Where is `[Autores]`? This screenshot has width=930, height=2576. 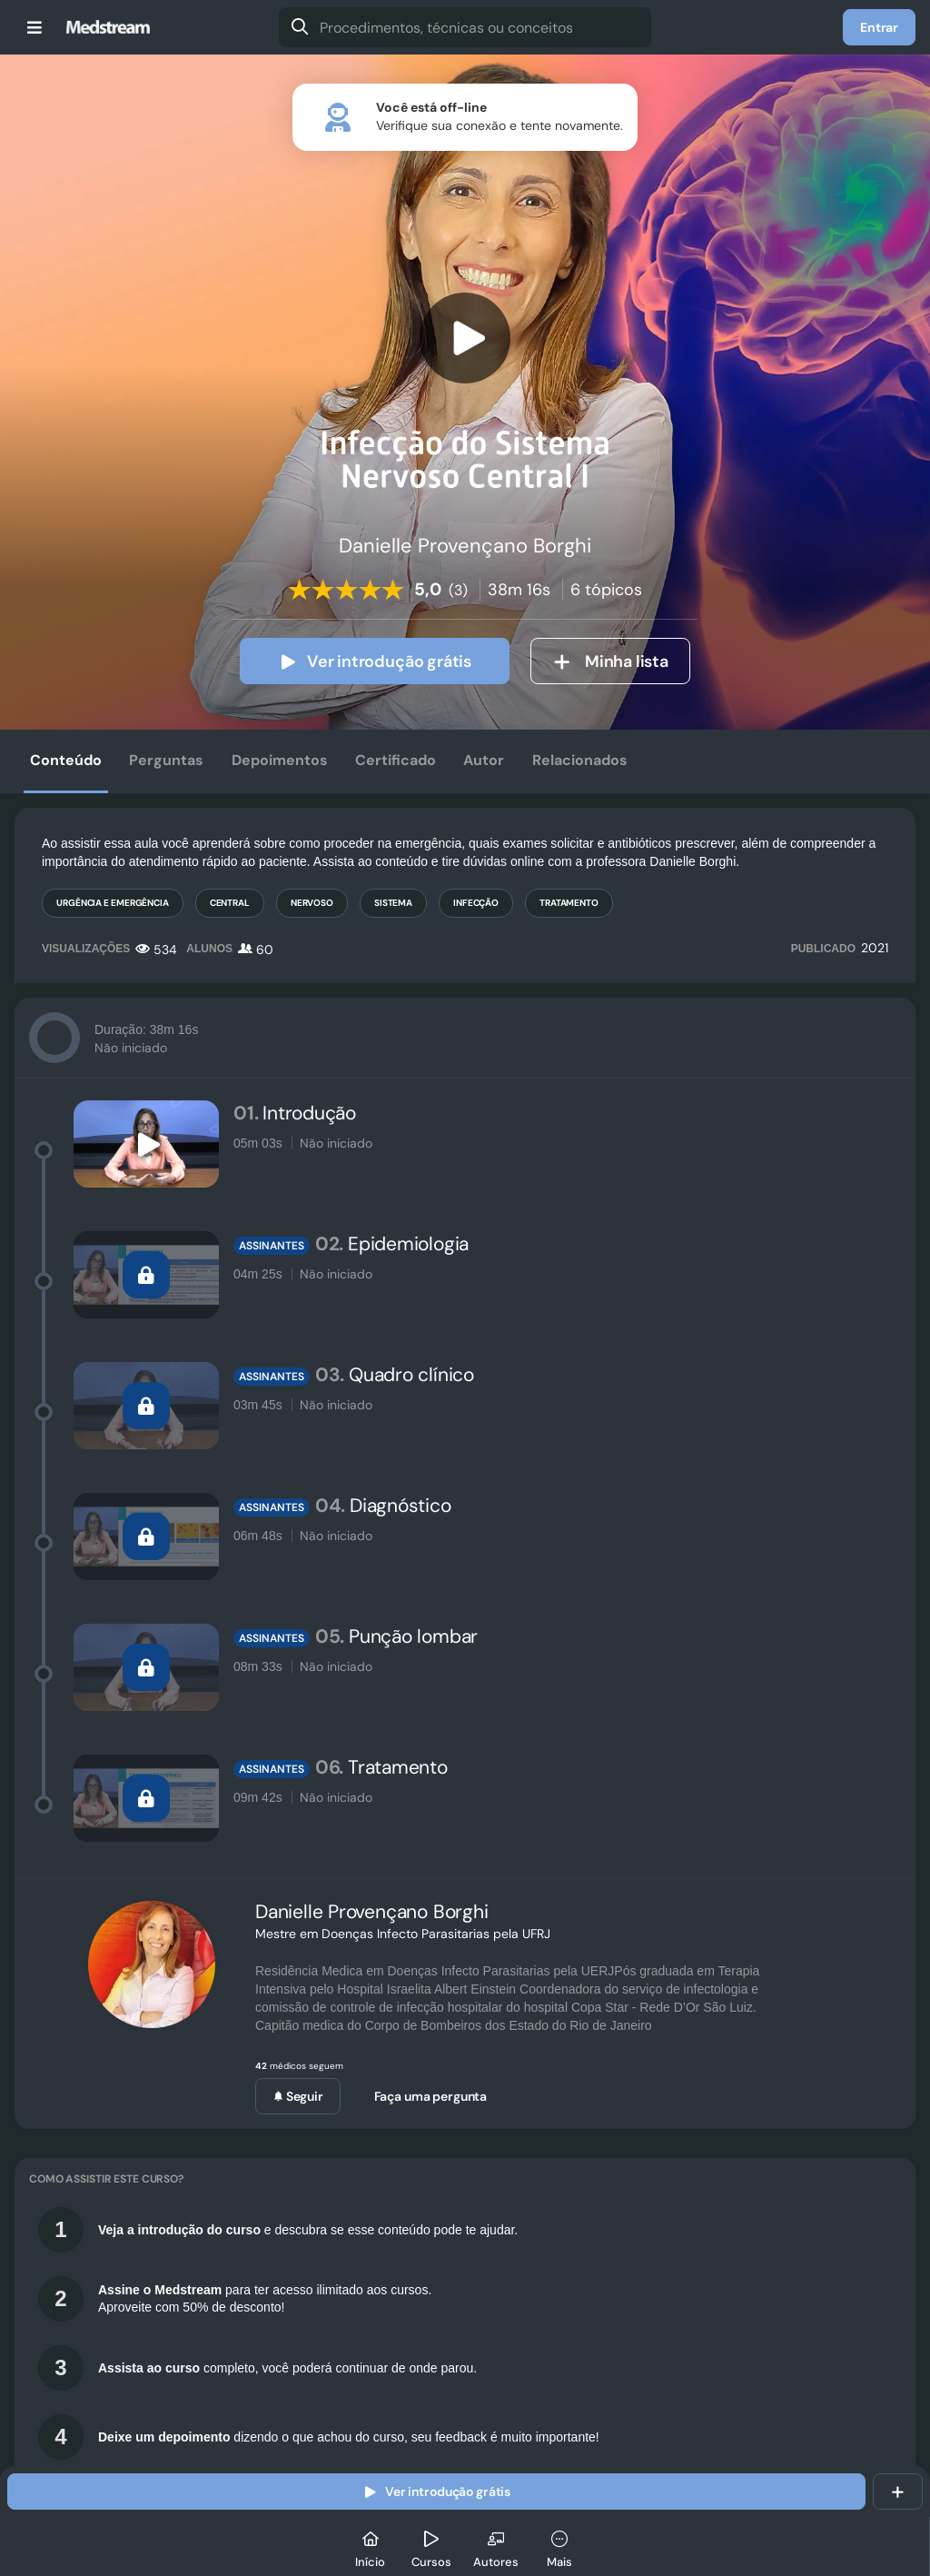 [Autores] is located at coordinates (496, 2546).